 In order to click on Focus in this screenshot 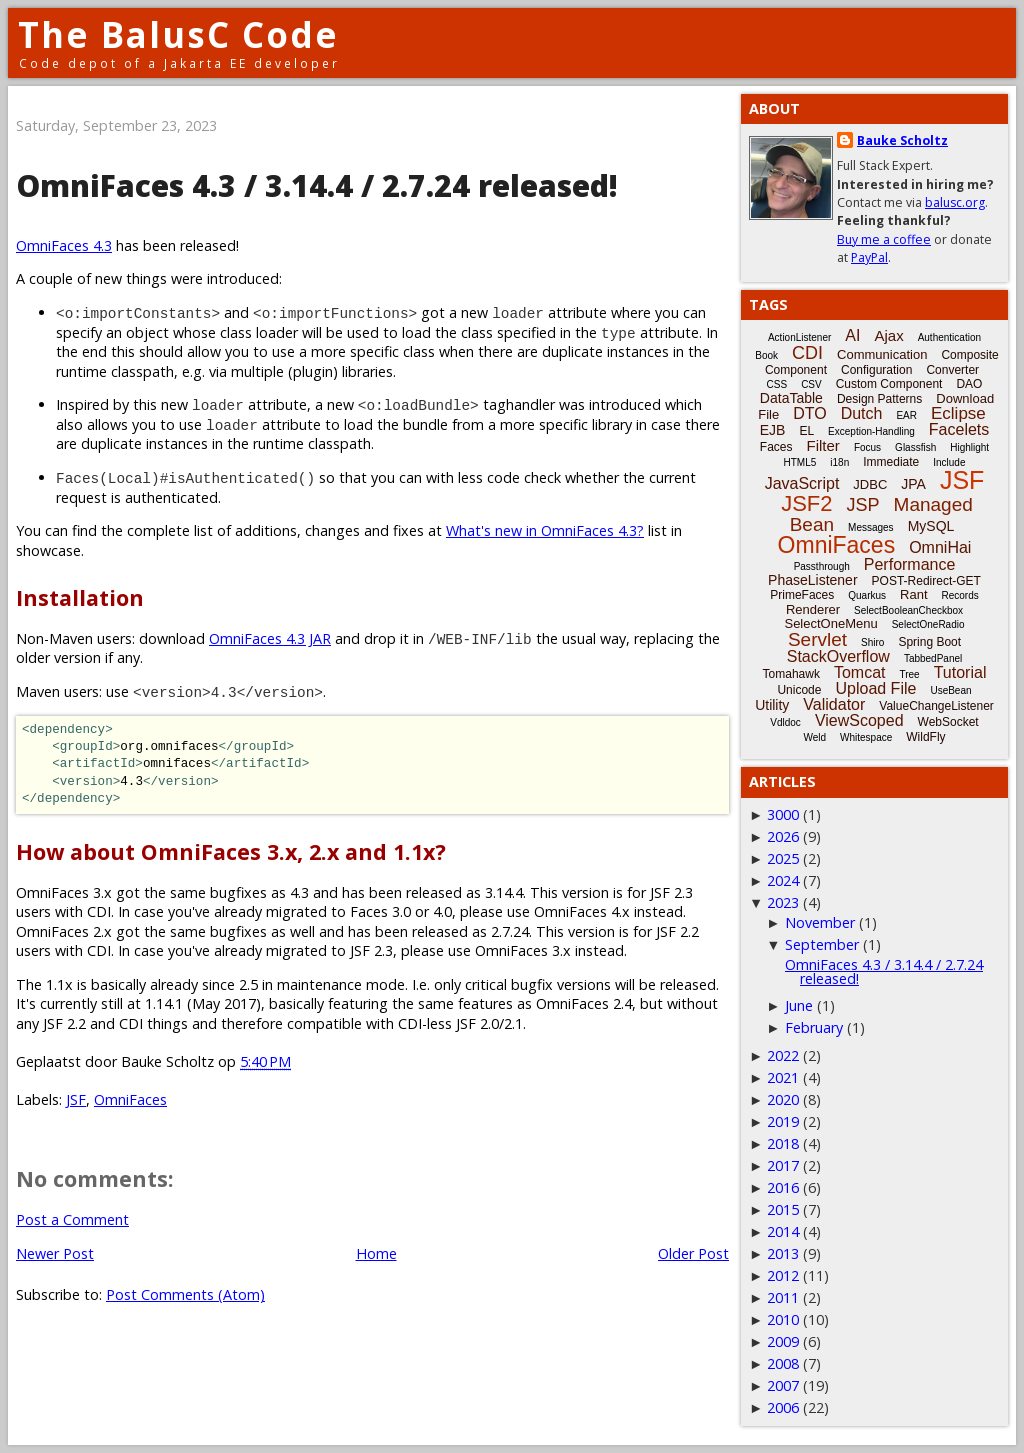, I will do `click(867, 447)`.